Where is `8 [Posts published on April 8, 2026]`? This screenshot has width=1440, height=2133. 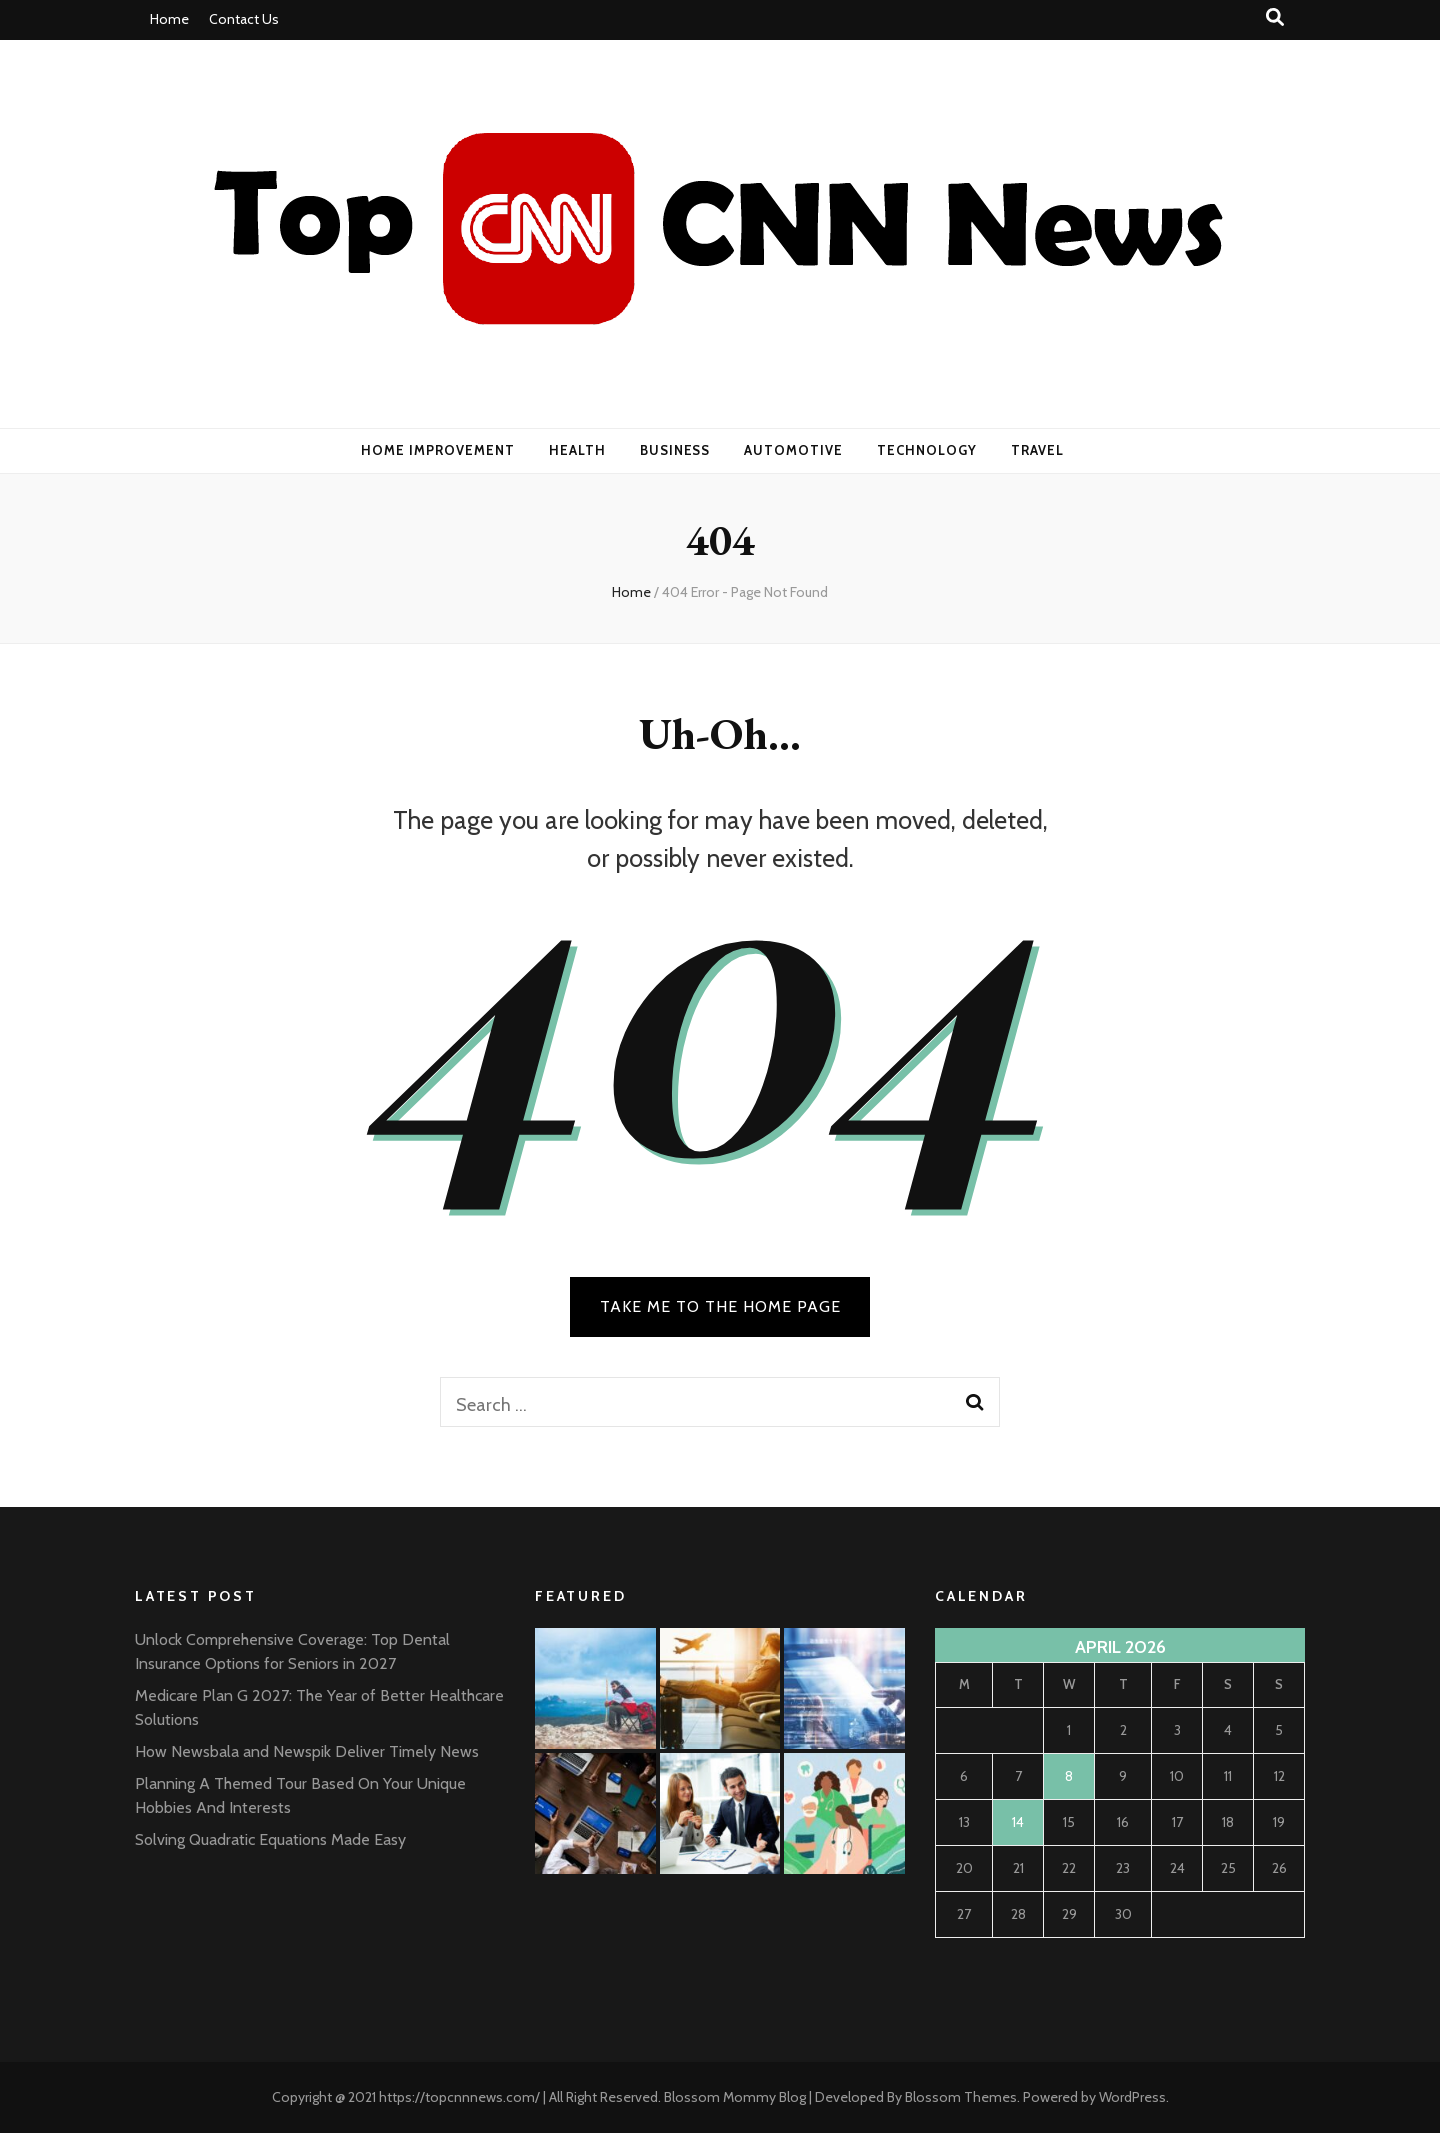 8 [Posts published on April 8, 2026] is located at coordinates (1069, 1776).